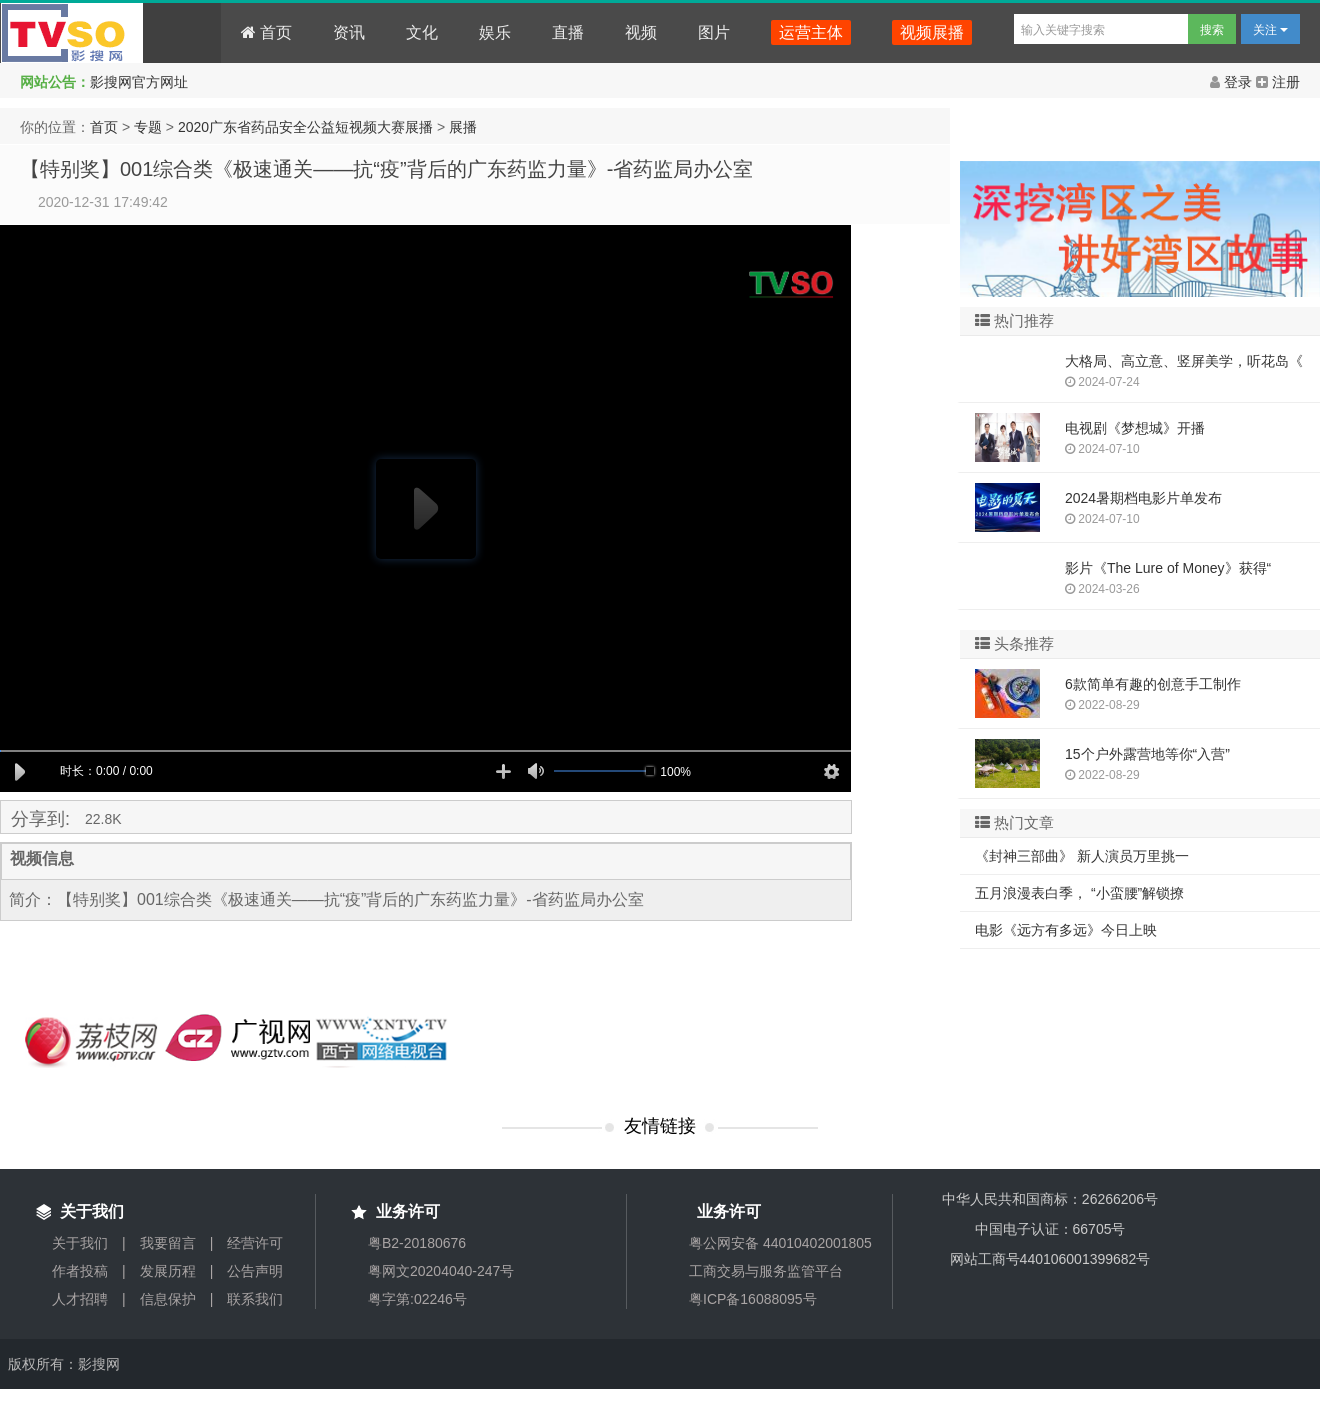 The width and height of the screenshot is (1320, 1402). Describe the element at coordinates (1233, 82) in the screenshot. I see `登录` at that location.